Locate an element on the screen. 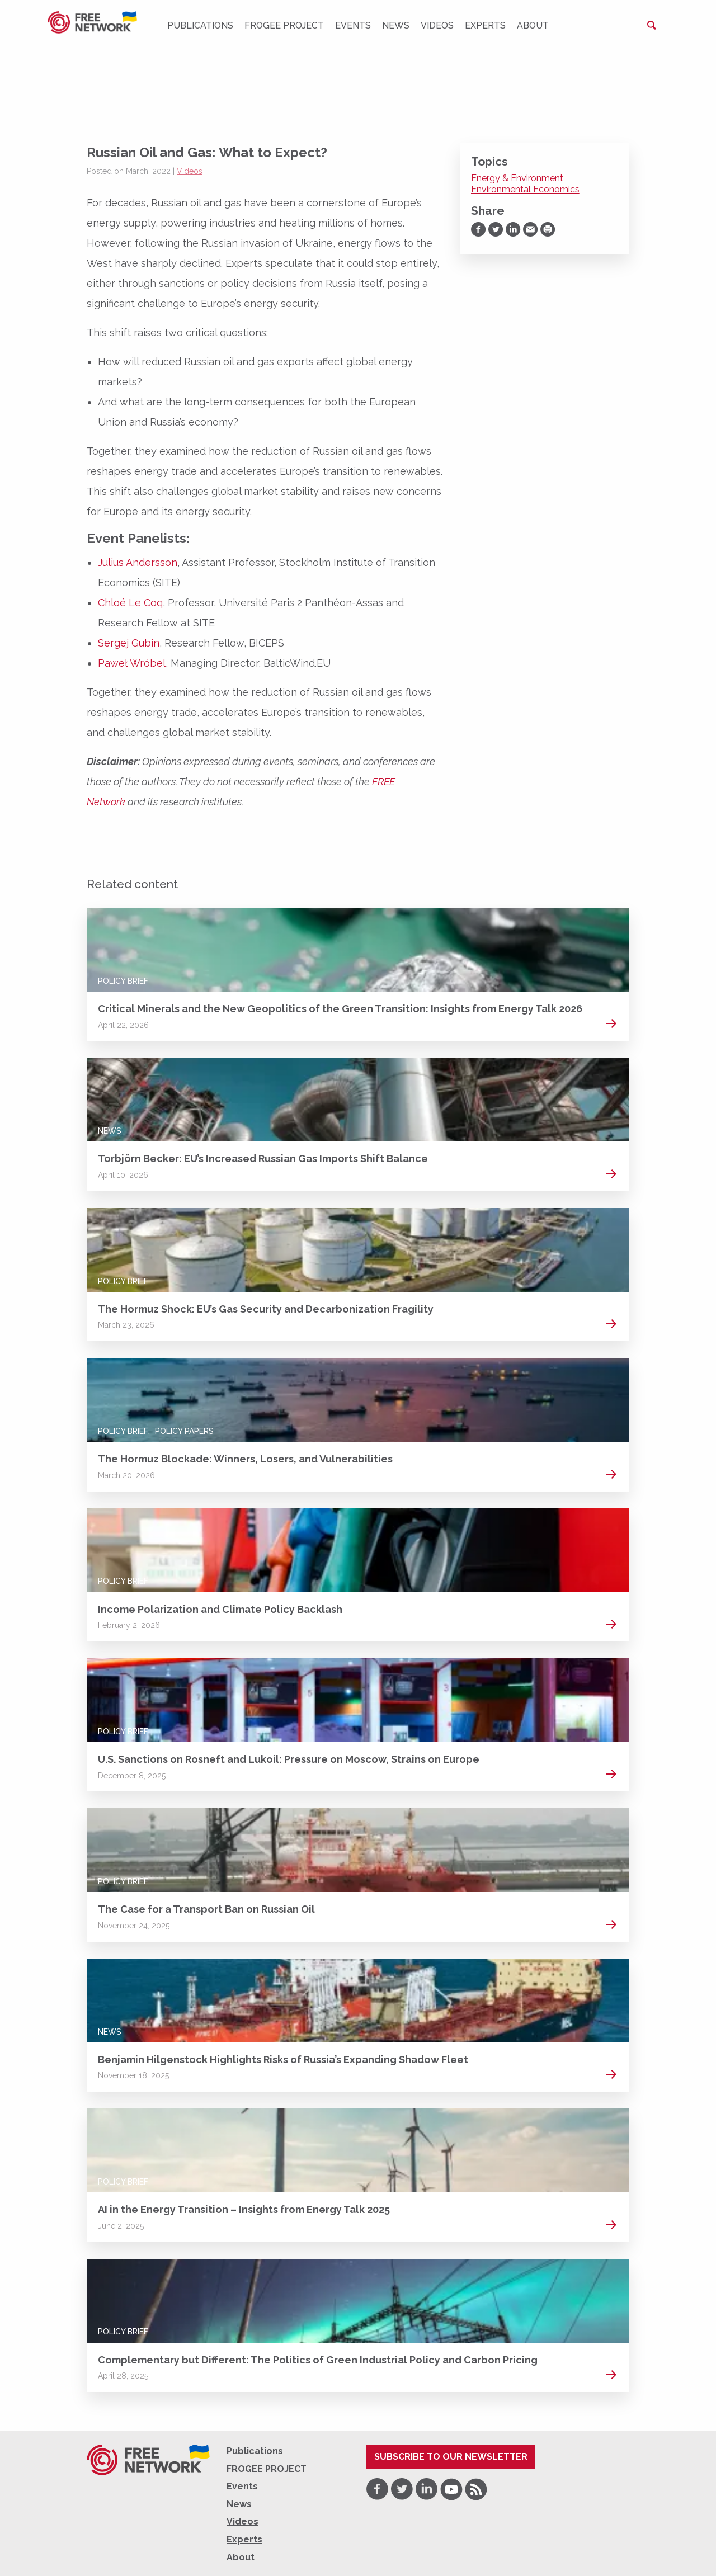 The image size is (716, 2576). About is located at coordinates (533, 25).